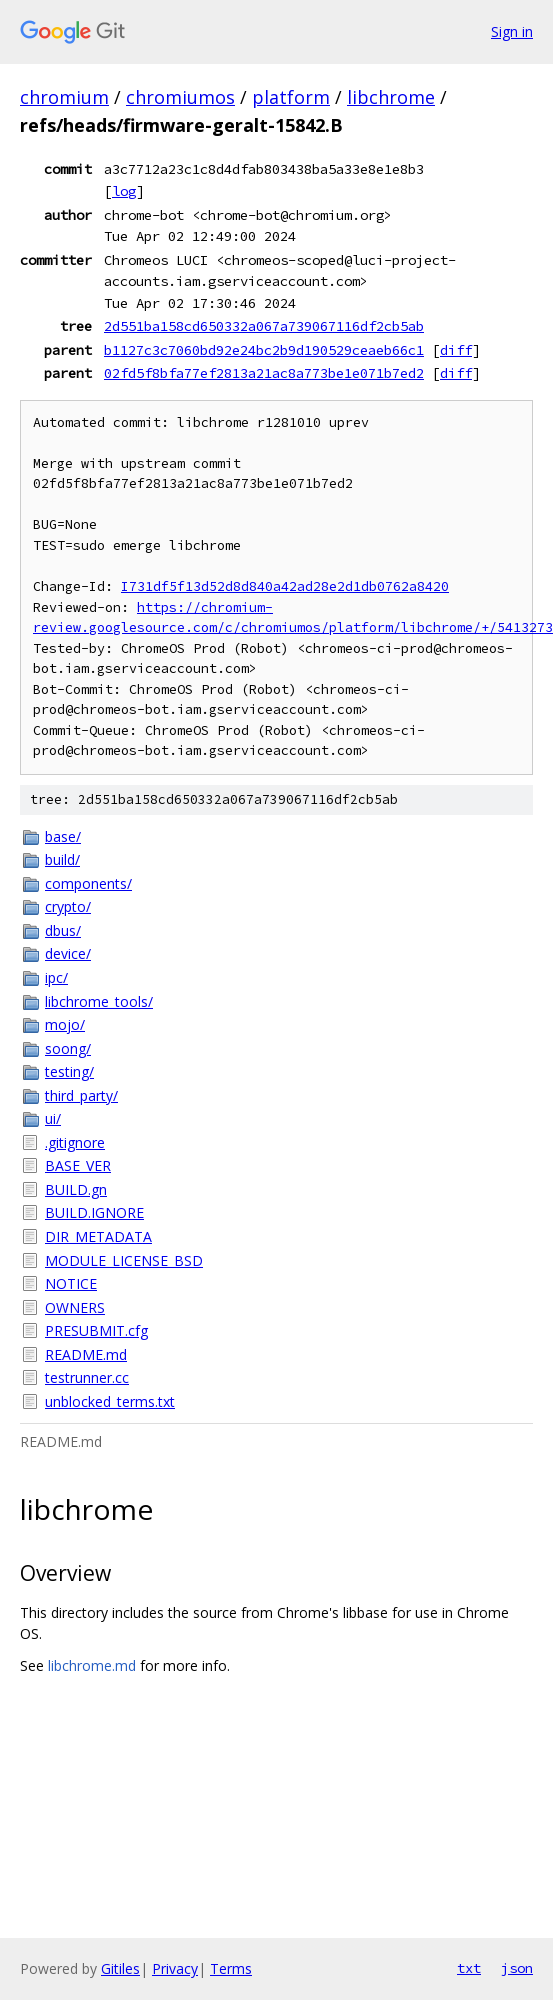  Describe the element at coordinates (78, 1165) in the screenshot. I see `BASE_VER` at that location.